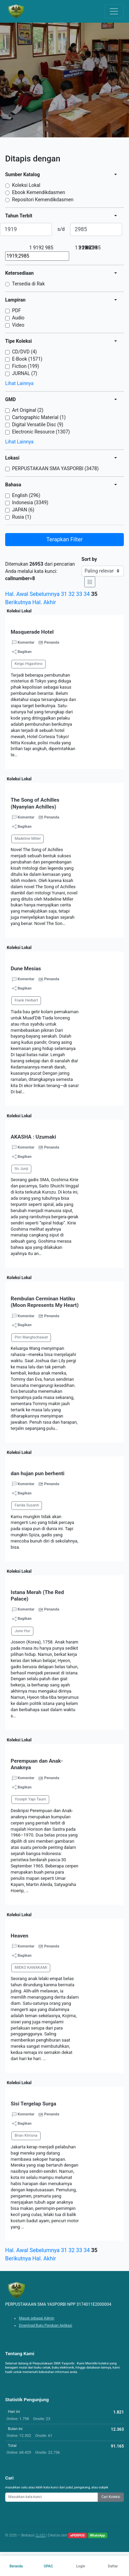  What do you see at coordinates (32, 632) in the screenshot?
I see `Masquerade Hotel` at bounding box center [32, 632].